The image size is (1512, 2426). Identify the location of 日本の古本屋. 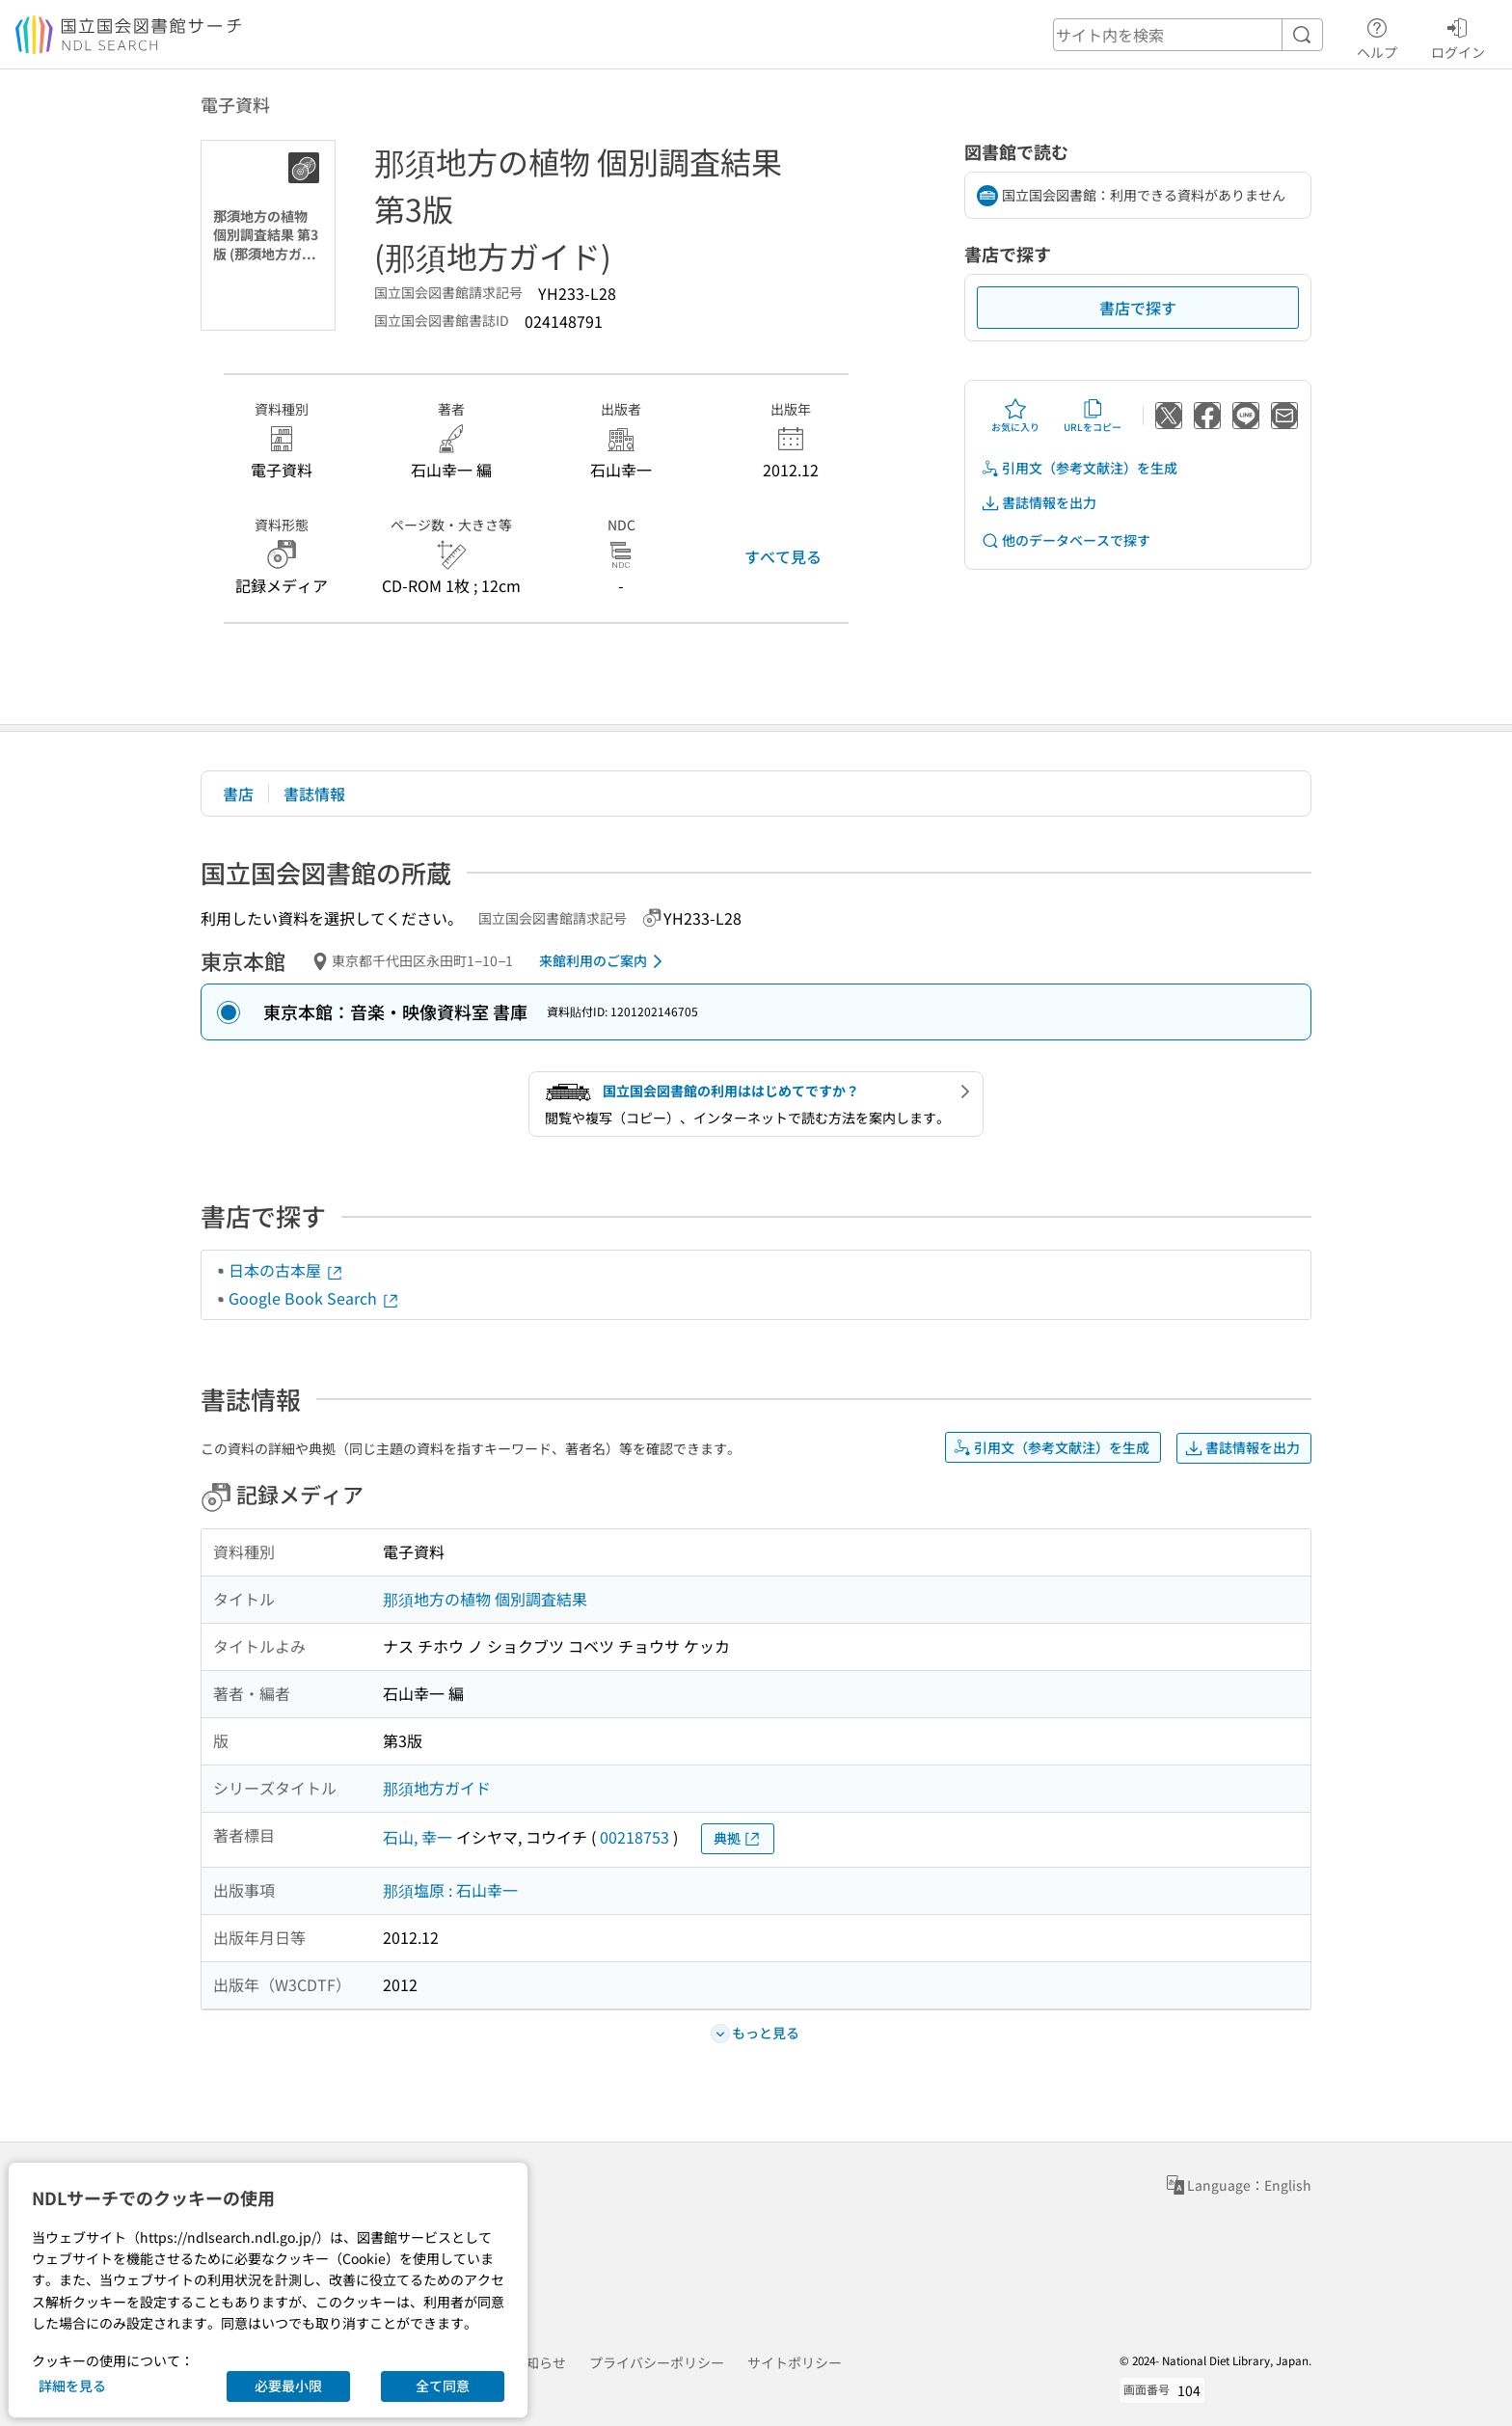
(286, 1269).